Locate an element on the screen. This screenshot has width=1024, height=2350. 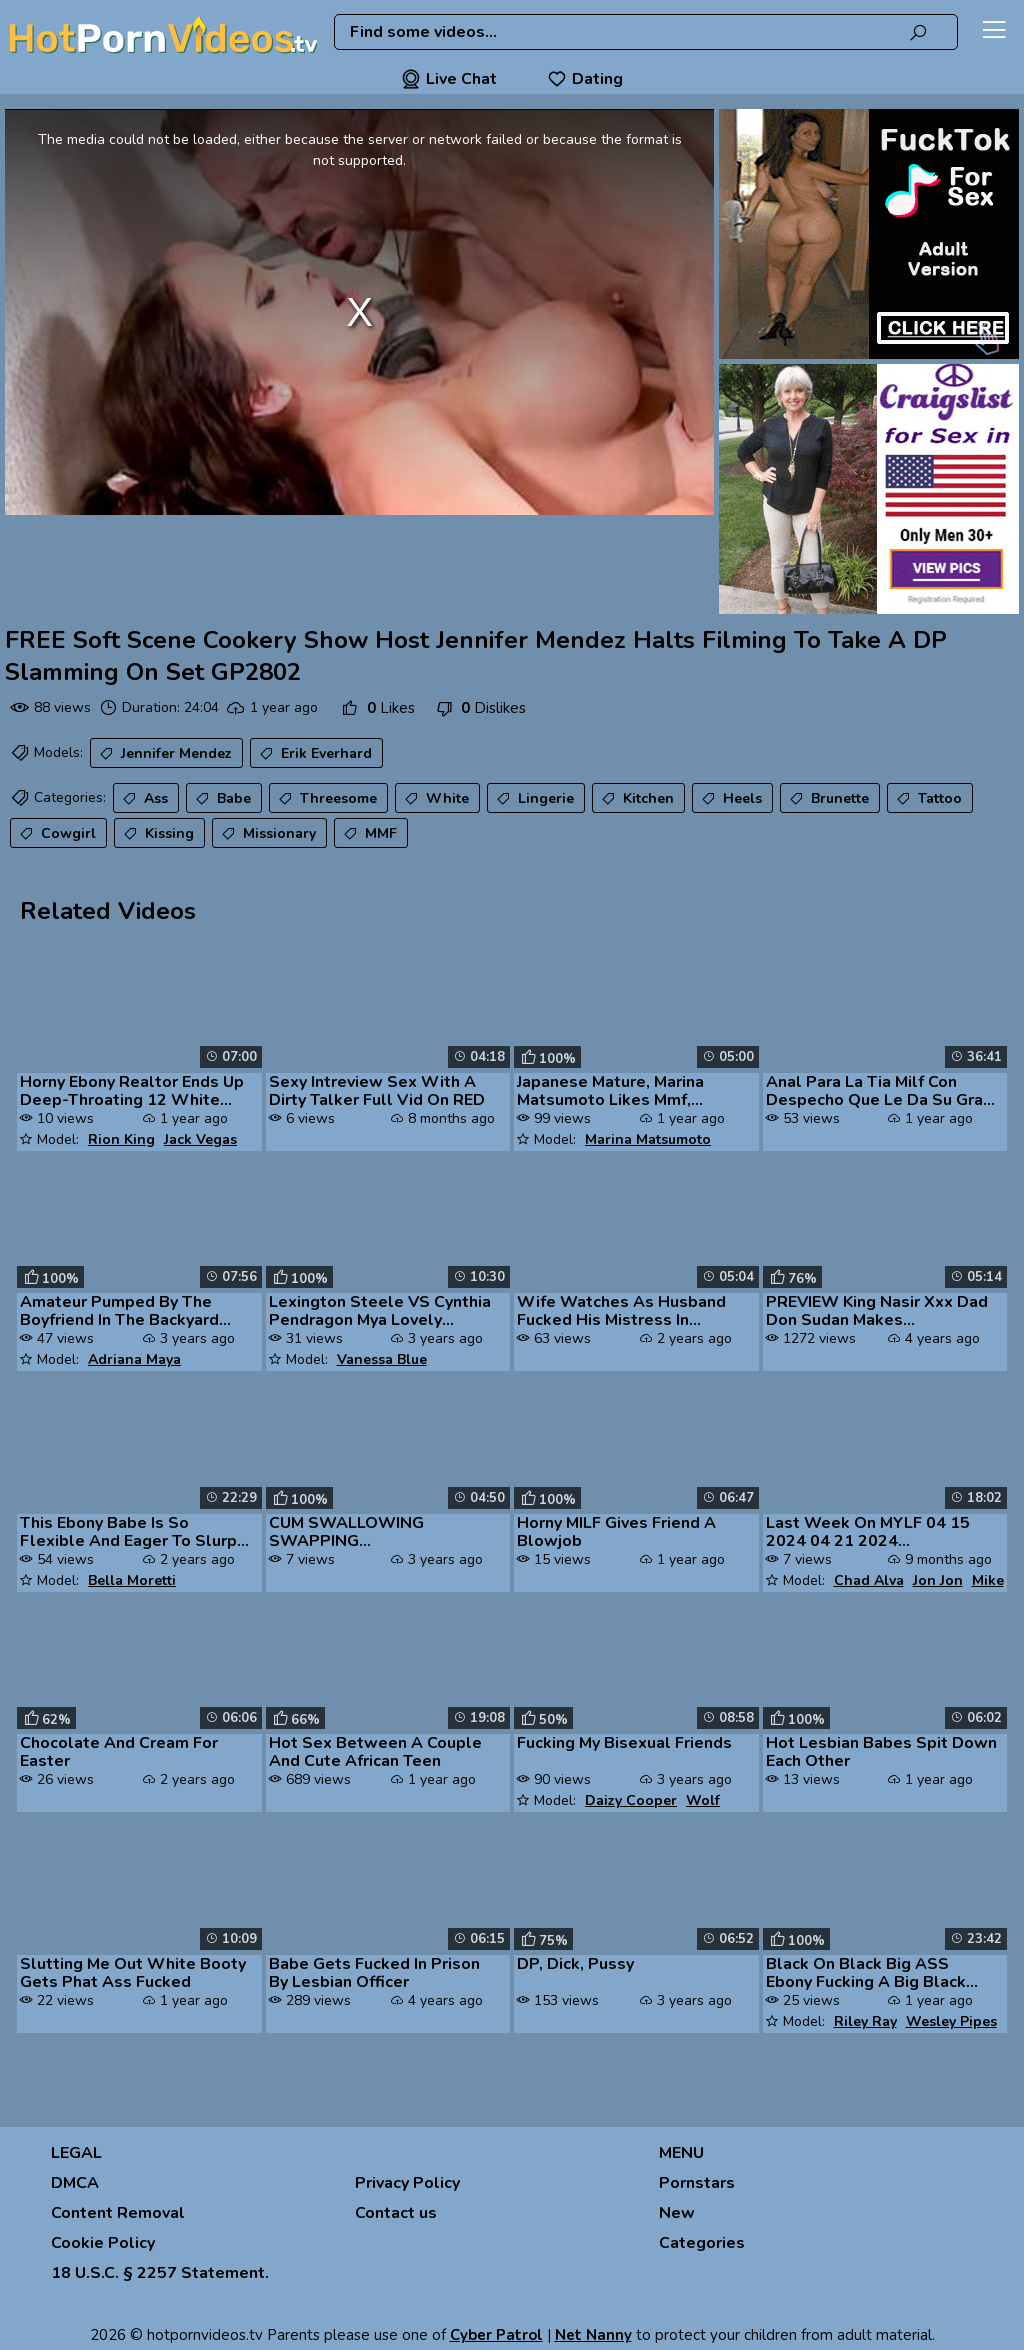
Amateur Pumped By The Boyfriend In The Backyard And Made To Swallow is located at coordinates (119, 1311).